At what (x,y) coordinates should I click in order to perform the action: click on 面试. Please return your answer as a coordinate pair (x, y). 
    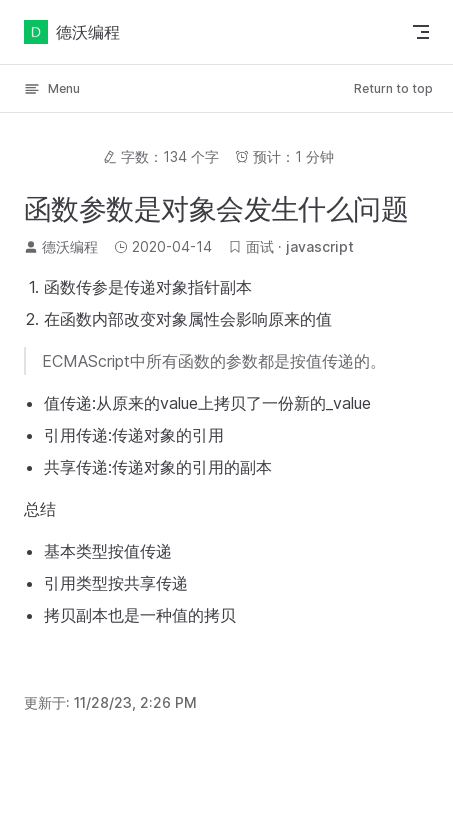
    Looking at the image, I should click on (260, 246).